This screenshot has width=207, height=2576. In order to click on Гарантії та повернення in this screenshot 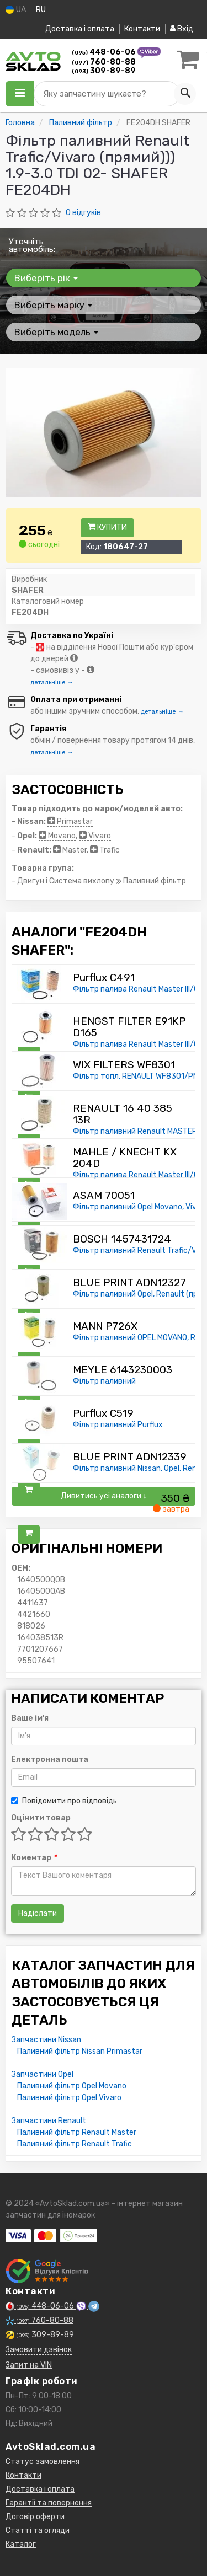, I will do `click(49, 2503)`.